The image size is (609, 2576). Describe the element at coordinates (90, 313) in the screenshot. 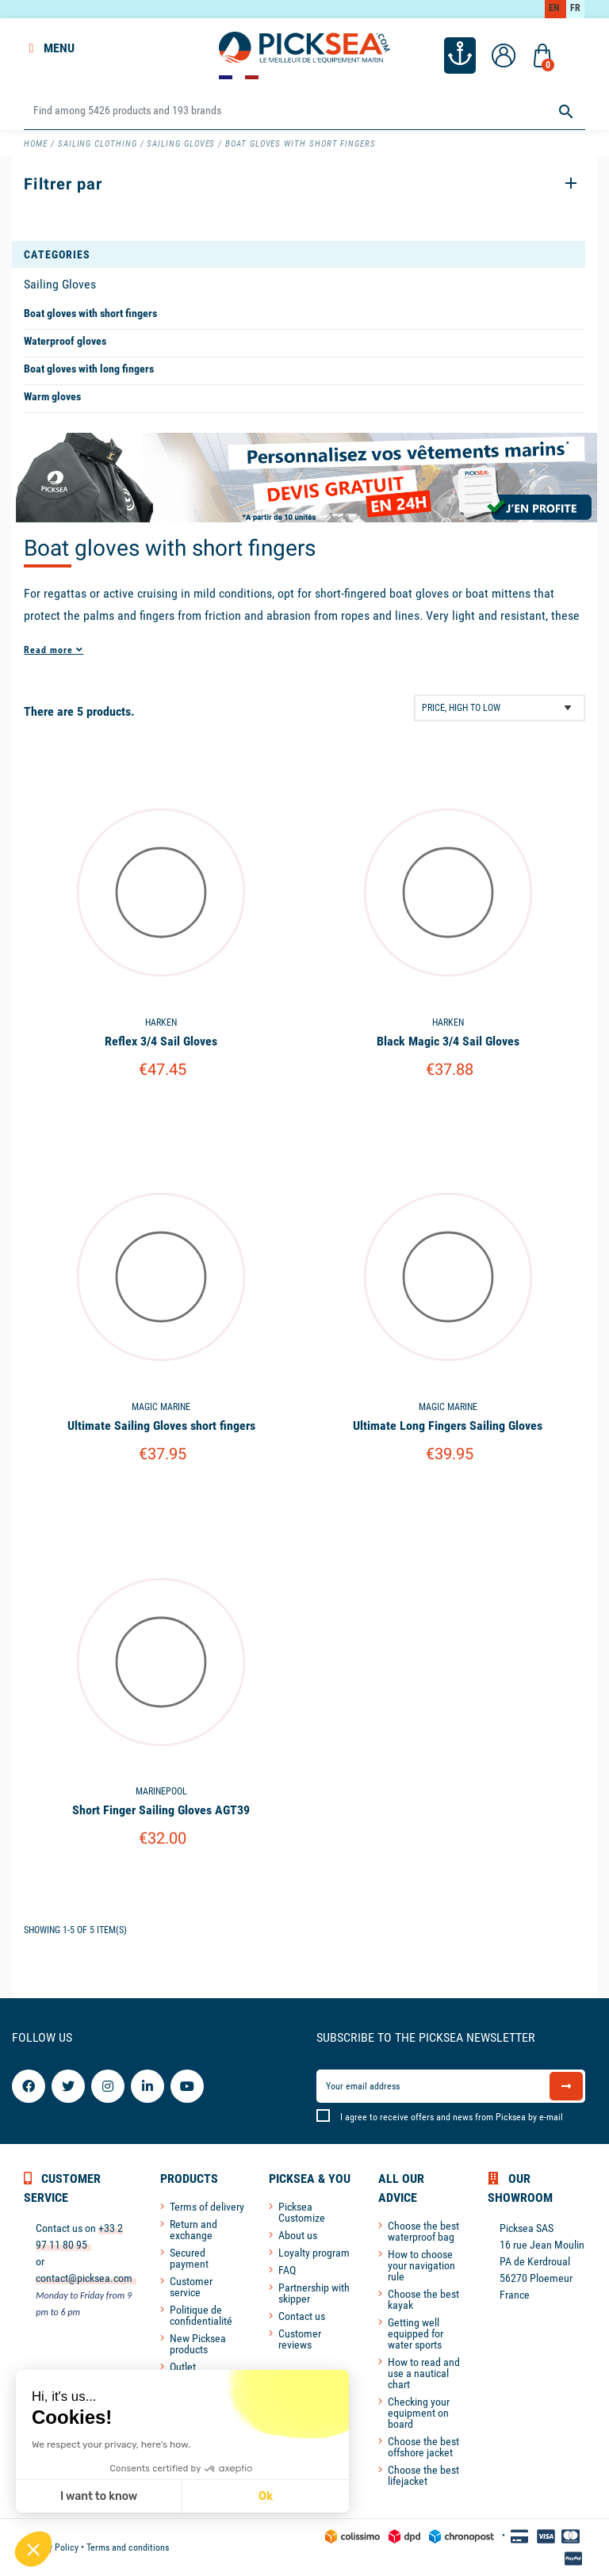

I see `Boat gloves with short fingers` at that location.